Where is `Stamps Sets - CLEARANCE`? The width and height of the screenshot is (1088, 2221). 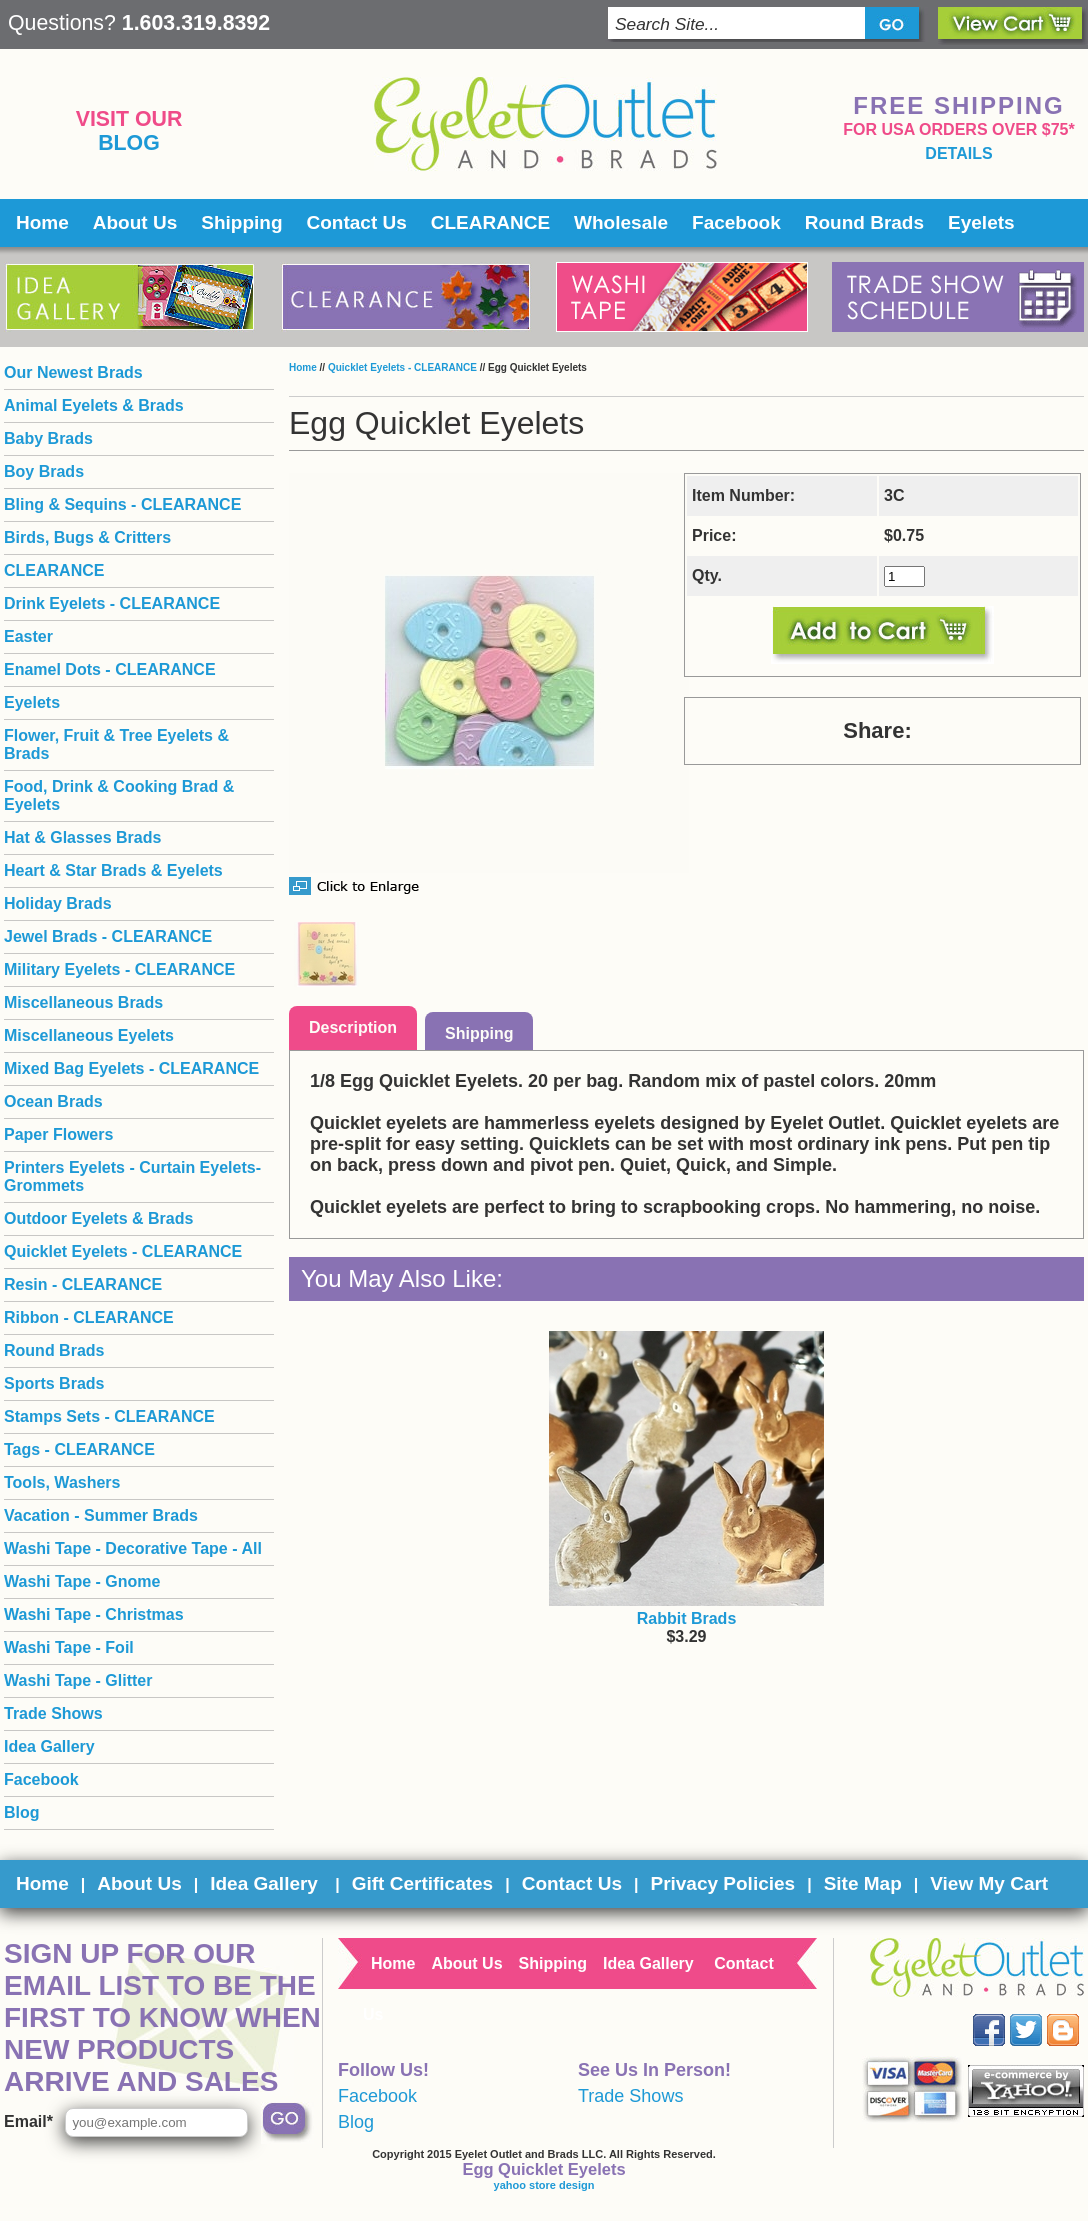
Stamps Sets - CLEARANCE is located at coordinates (109, 1416).